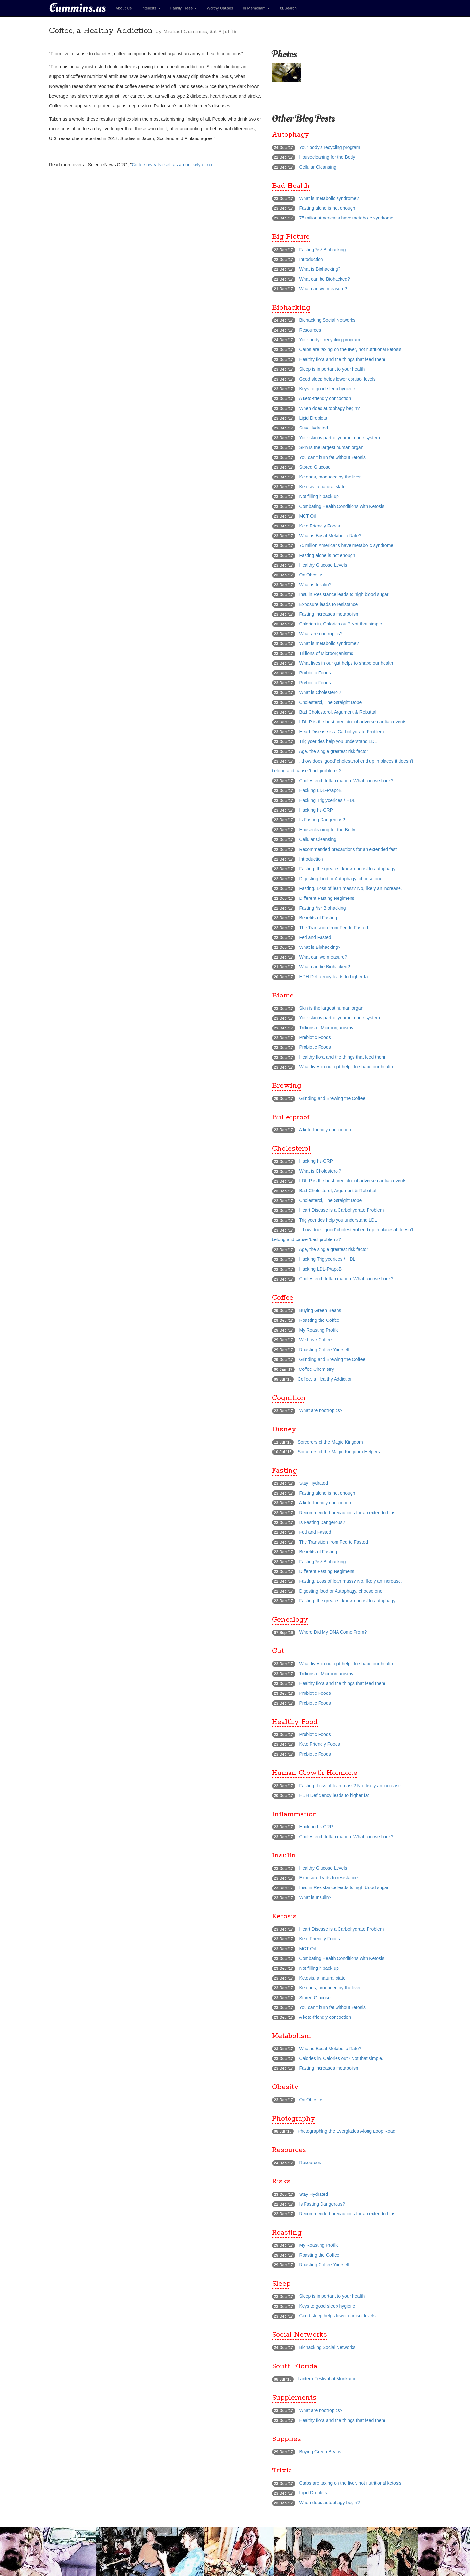 The image size is (470, 2576). Describe the element at coordinates (340, 878) in the screenshot. I see `Digesting food or Autophagy, choose one` at that location.